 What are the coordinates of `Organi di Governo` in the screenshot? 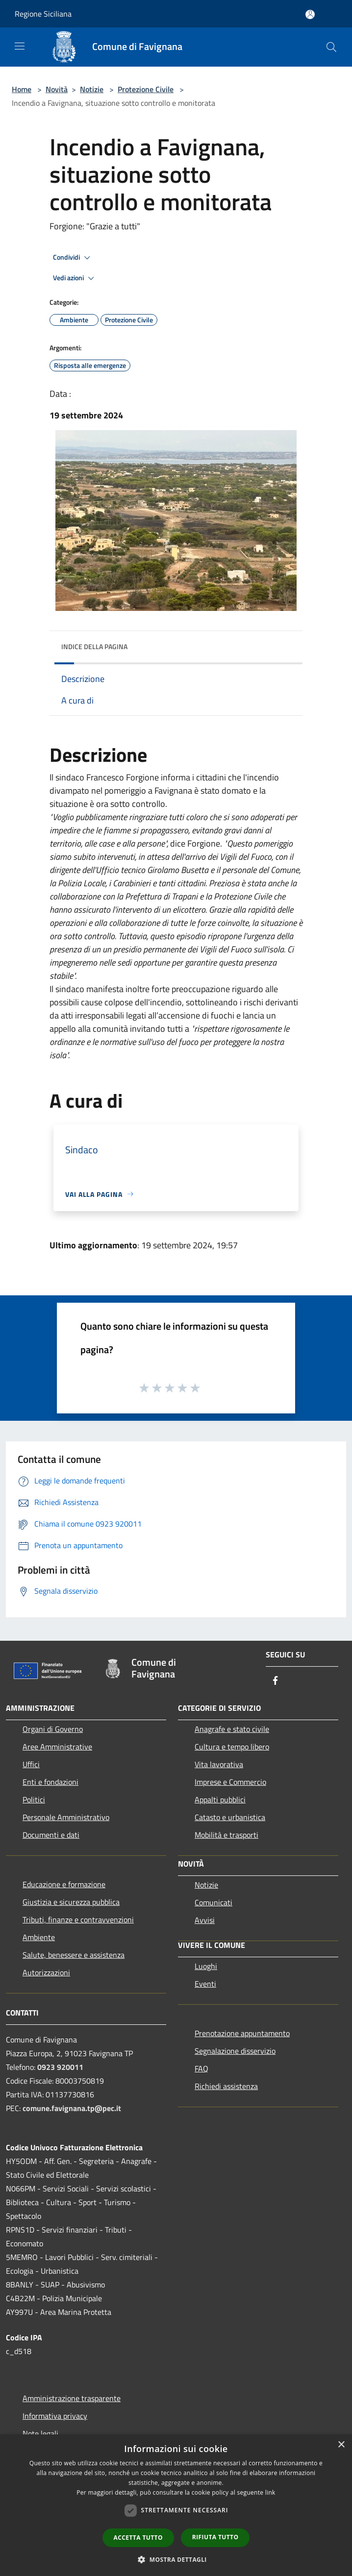 It's located at (53, 1729).